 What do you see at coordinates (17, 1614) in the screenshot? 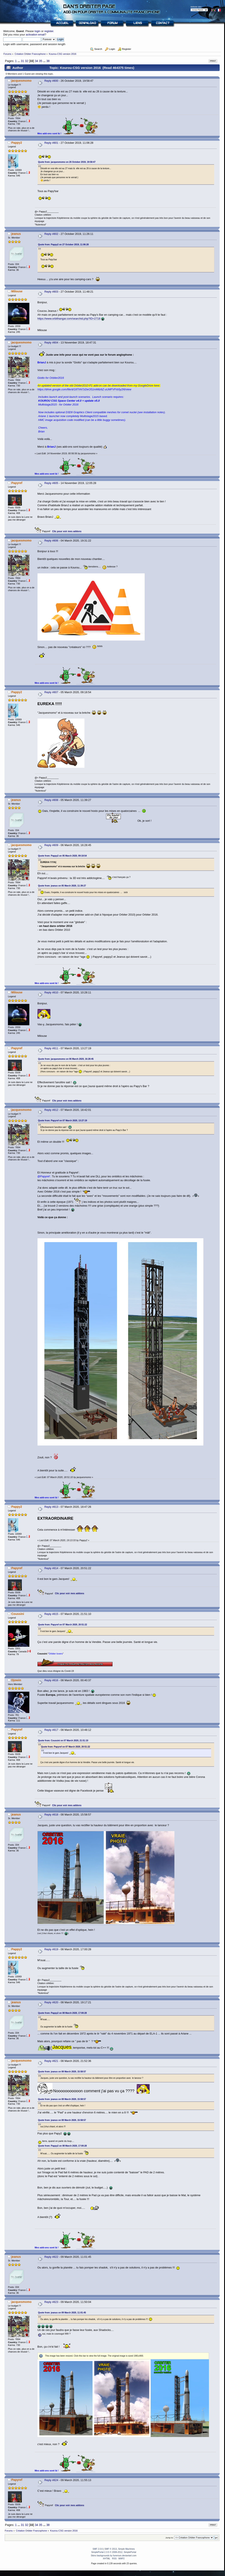
I see `Coussini` at bounding box center [17, 1614].